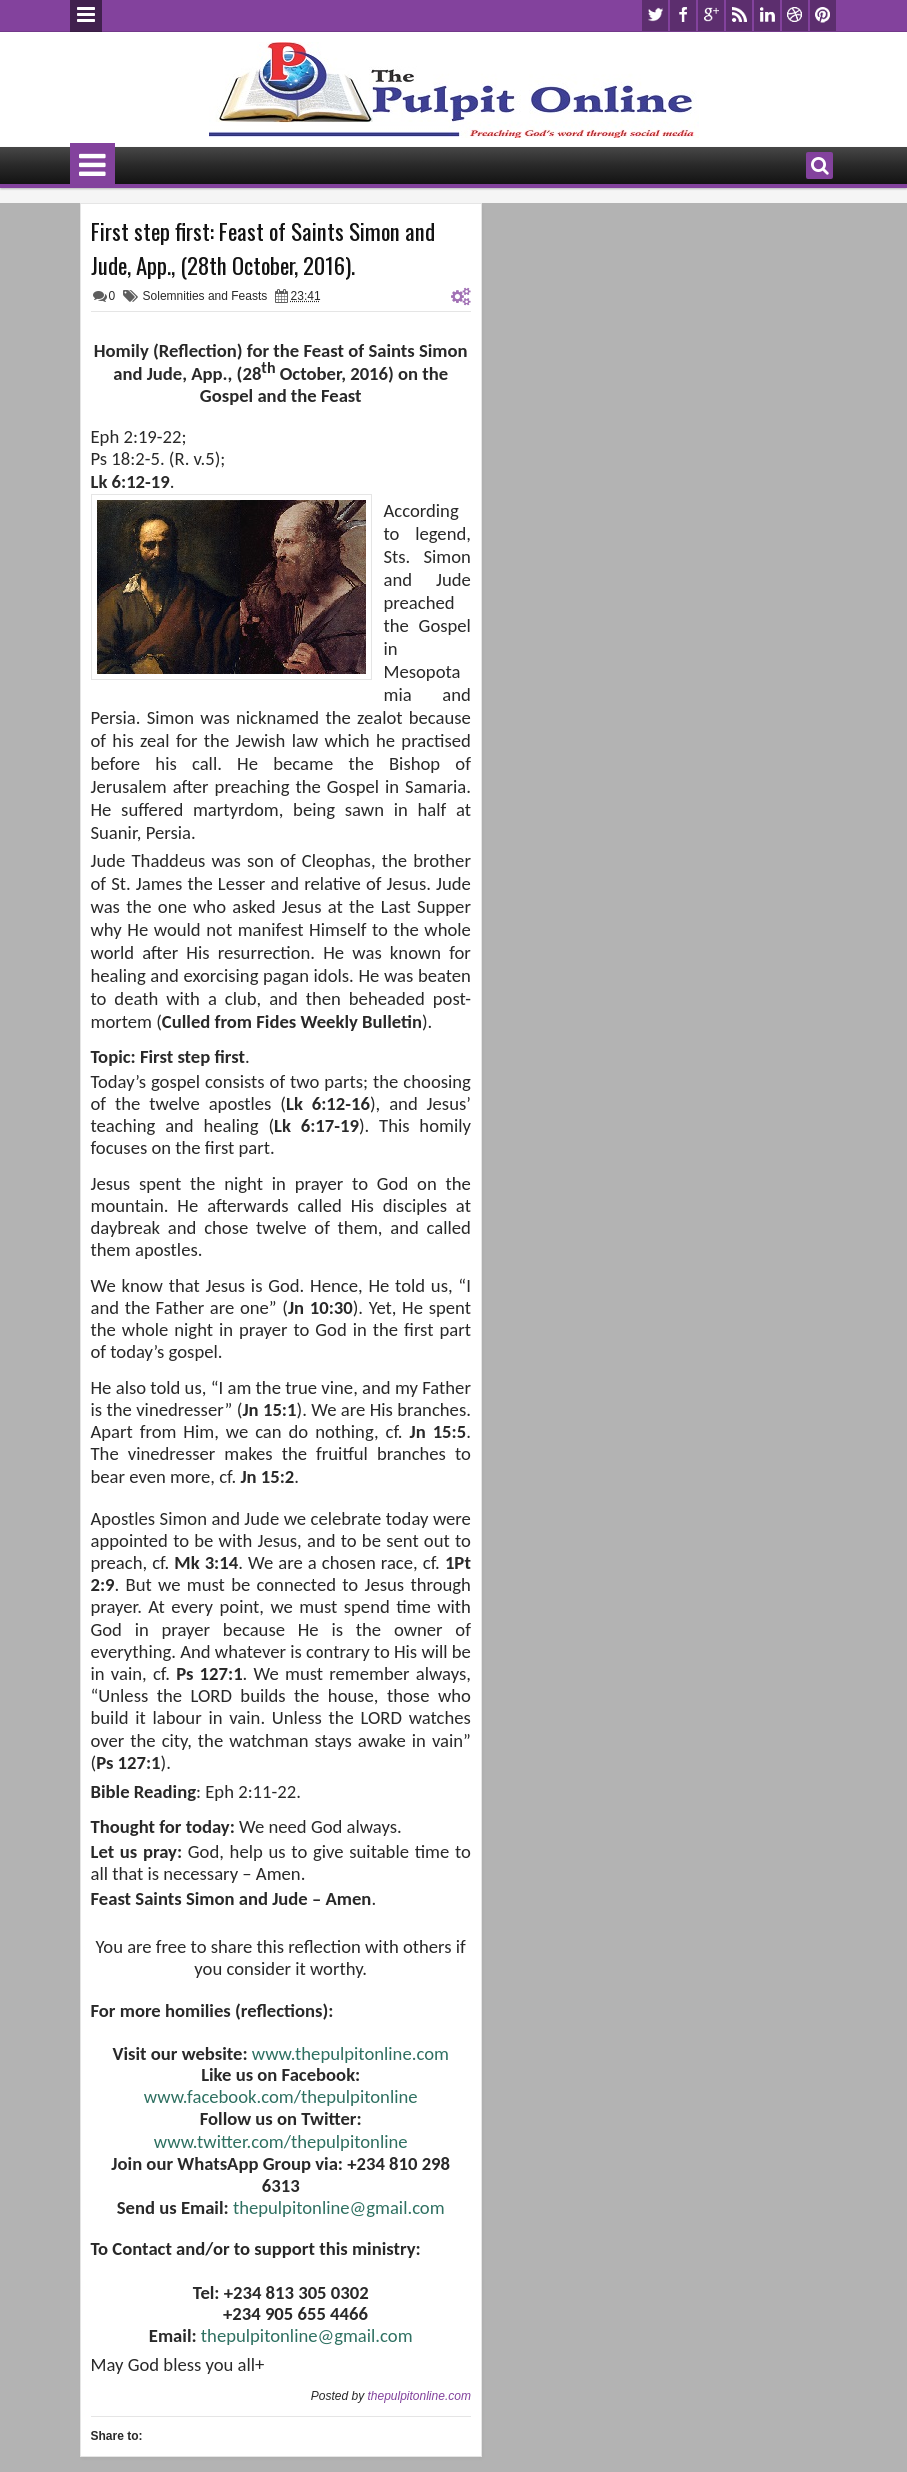  Describe the element at coordinates (823, 15) in the screenshot. I see `pinterest` at that location.